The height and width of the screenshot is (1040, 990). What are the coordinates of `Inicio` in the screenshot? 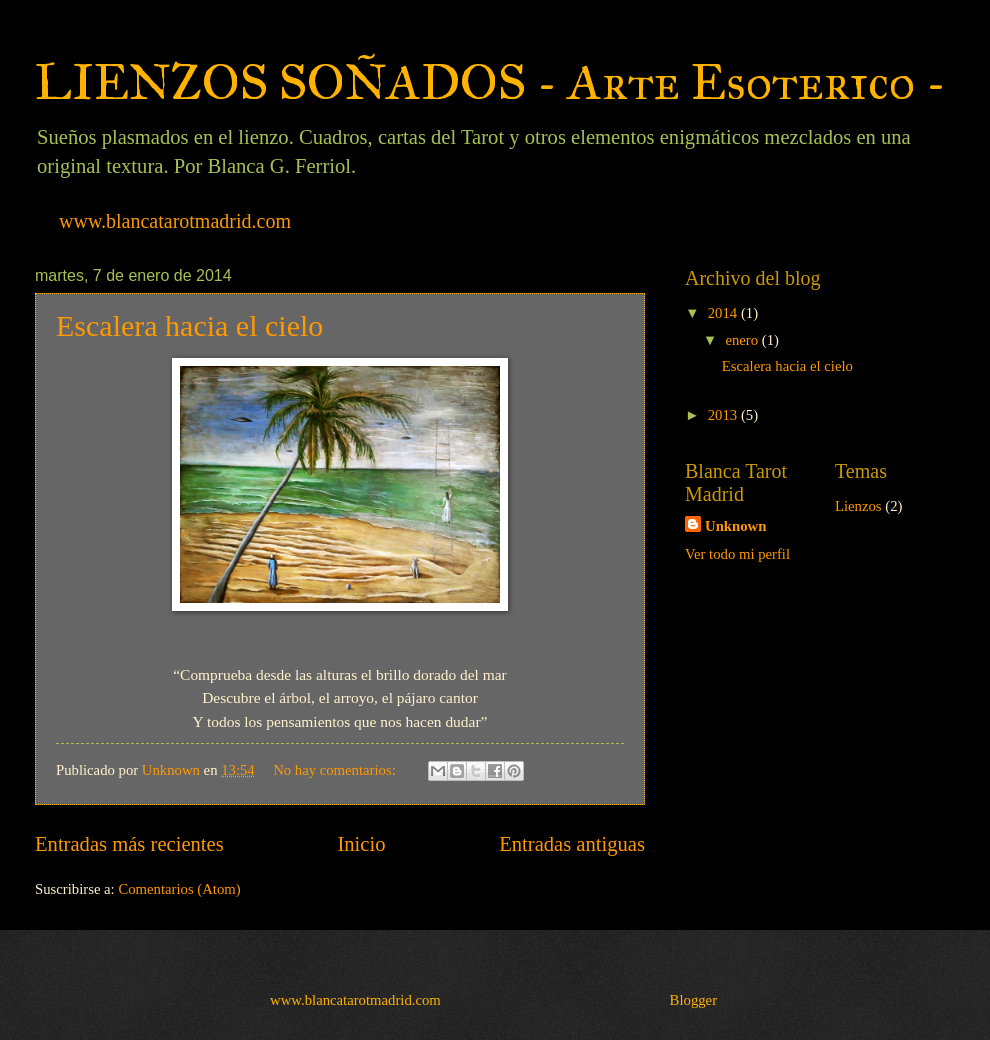 It's located at (361, 844).